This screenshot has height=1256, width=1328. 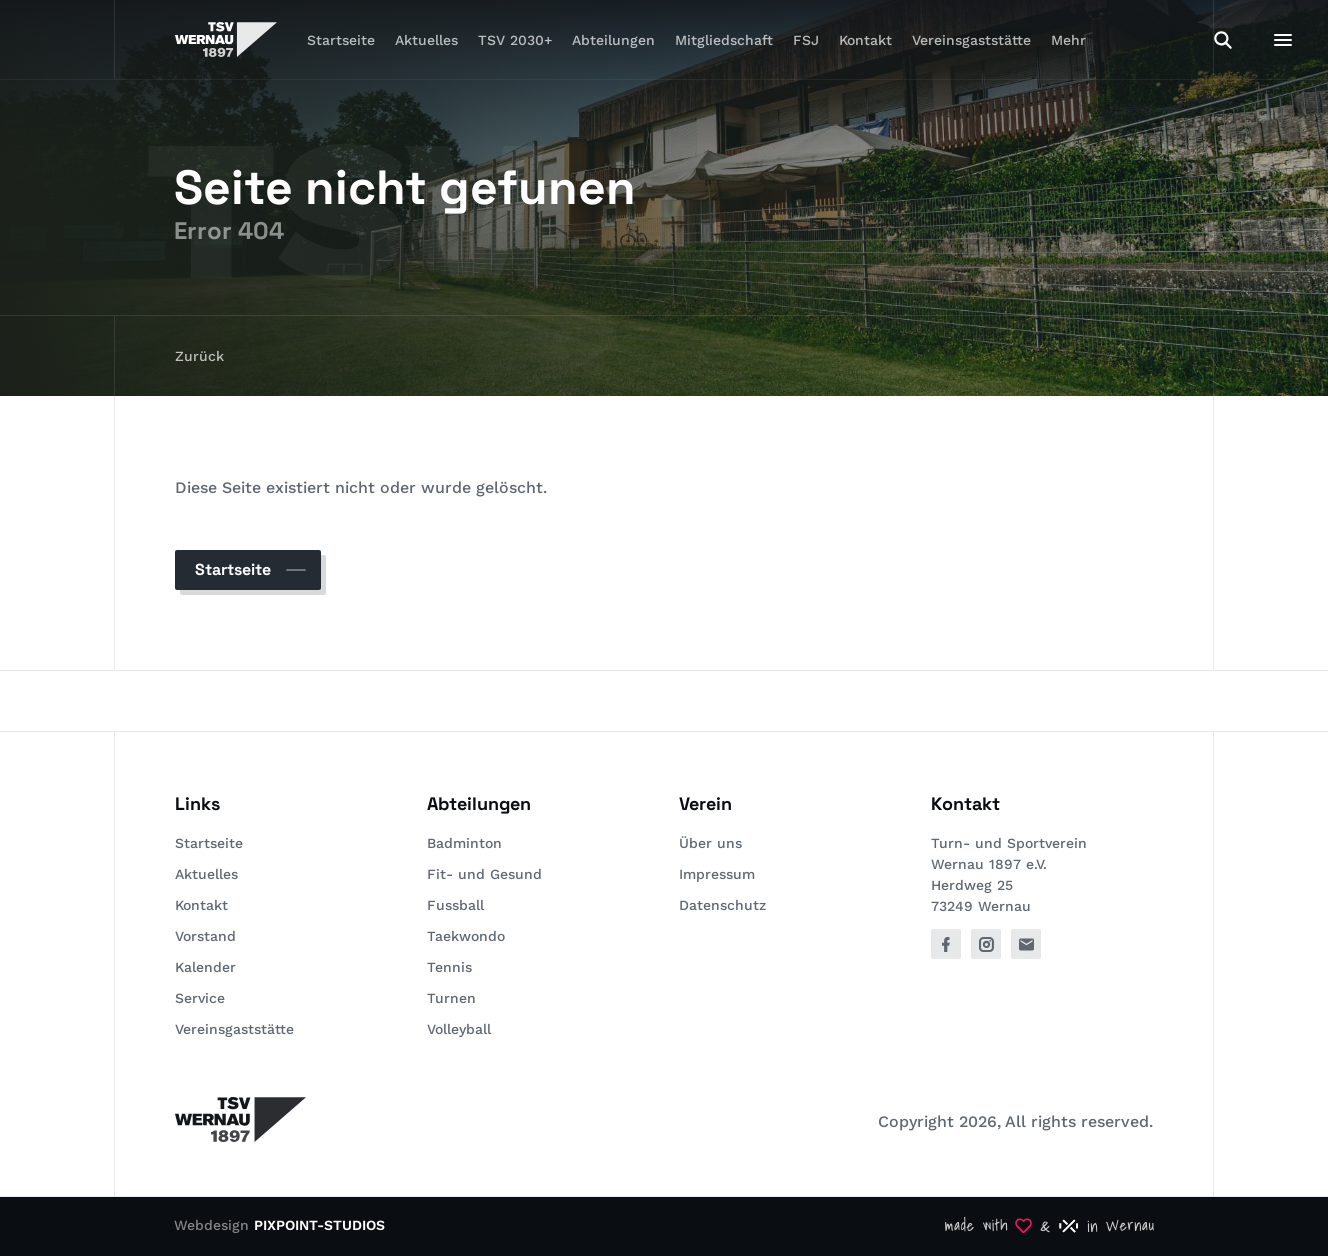 What do you see at coordinates (806, 40) in the screenshot?
I see `FSJ` at bounding box center [806, 40].